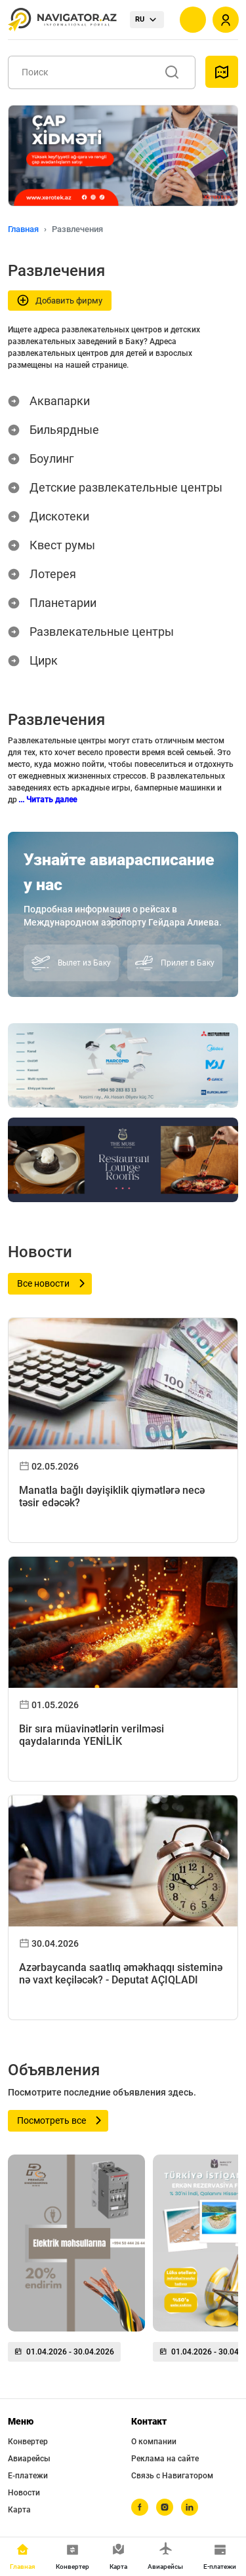  I want to click on Главная, so click(23, 229).